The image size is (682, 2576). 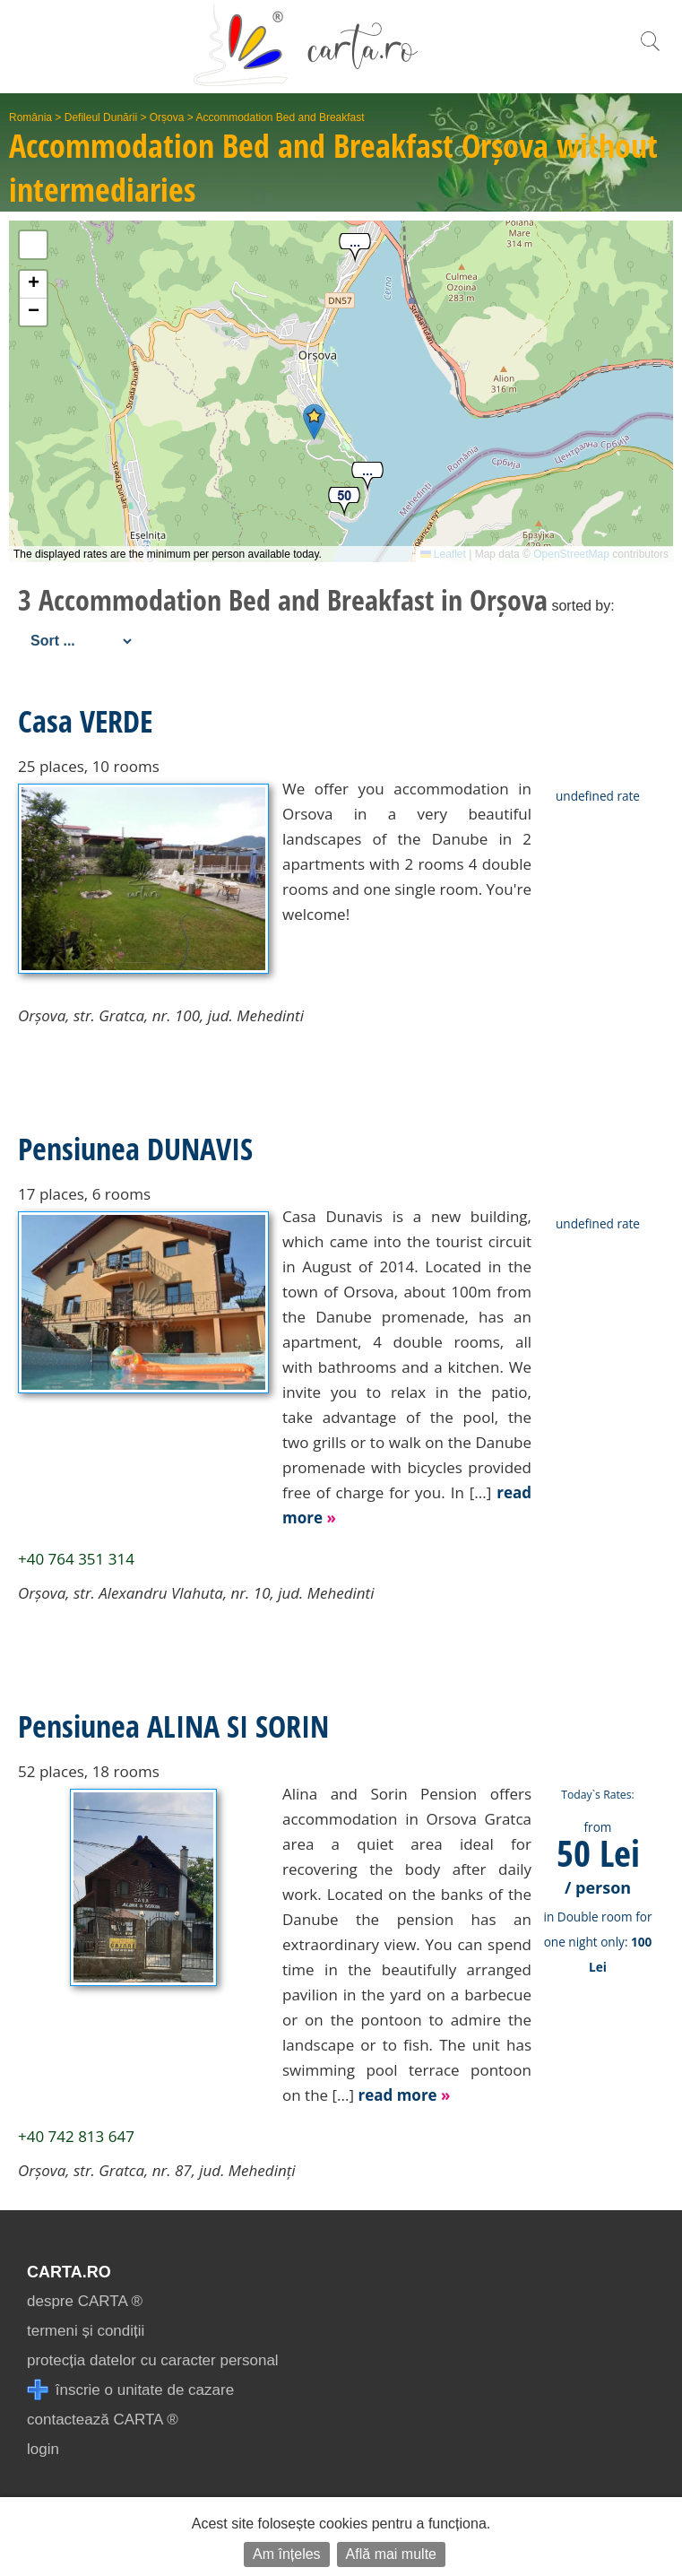 I want to click on Accommodation Bed and Breakfast, so click(x=279, y=117).